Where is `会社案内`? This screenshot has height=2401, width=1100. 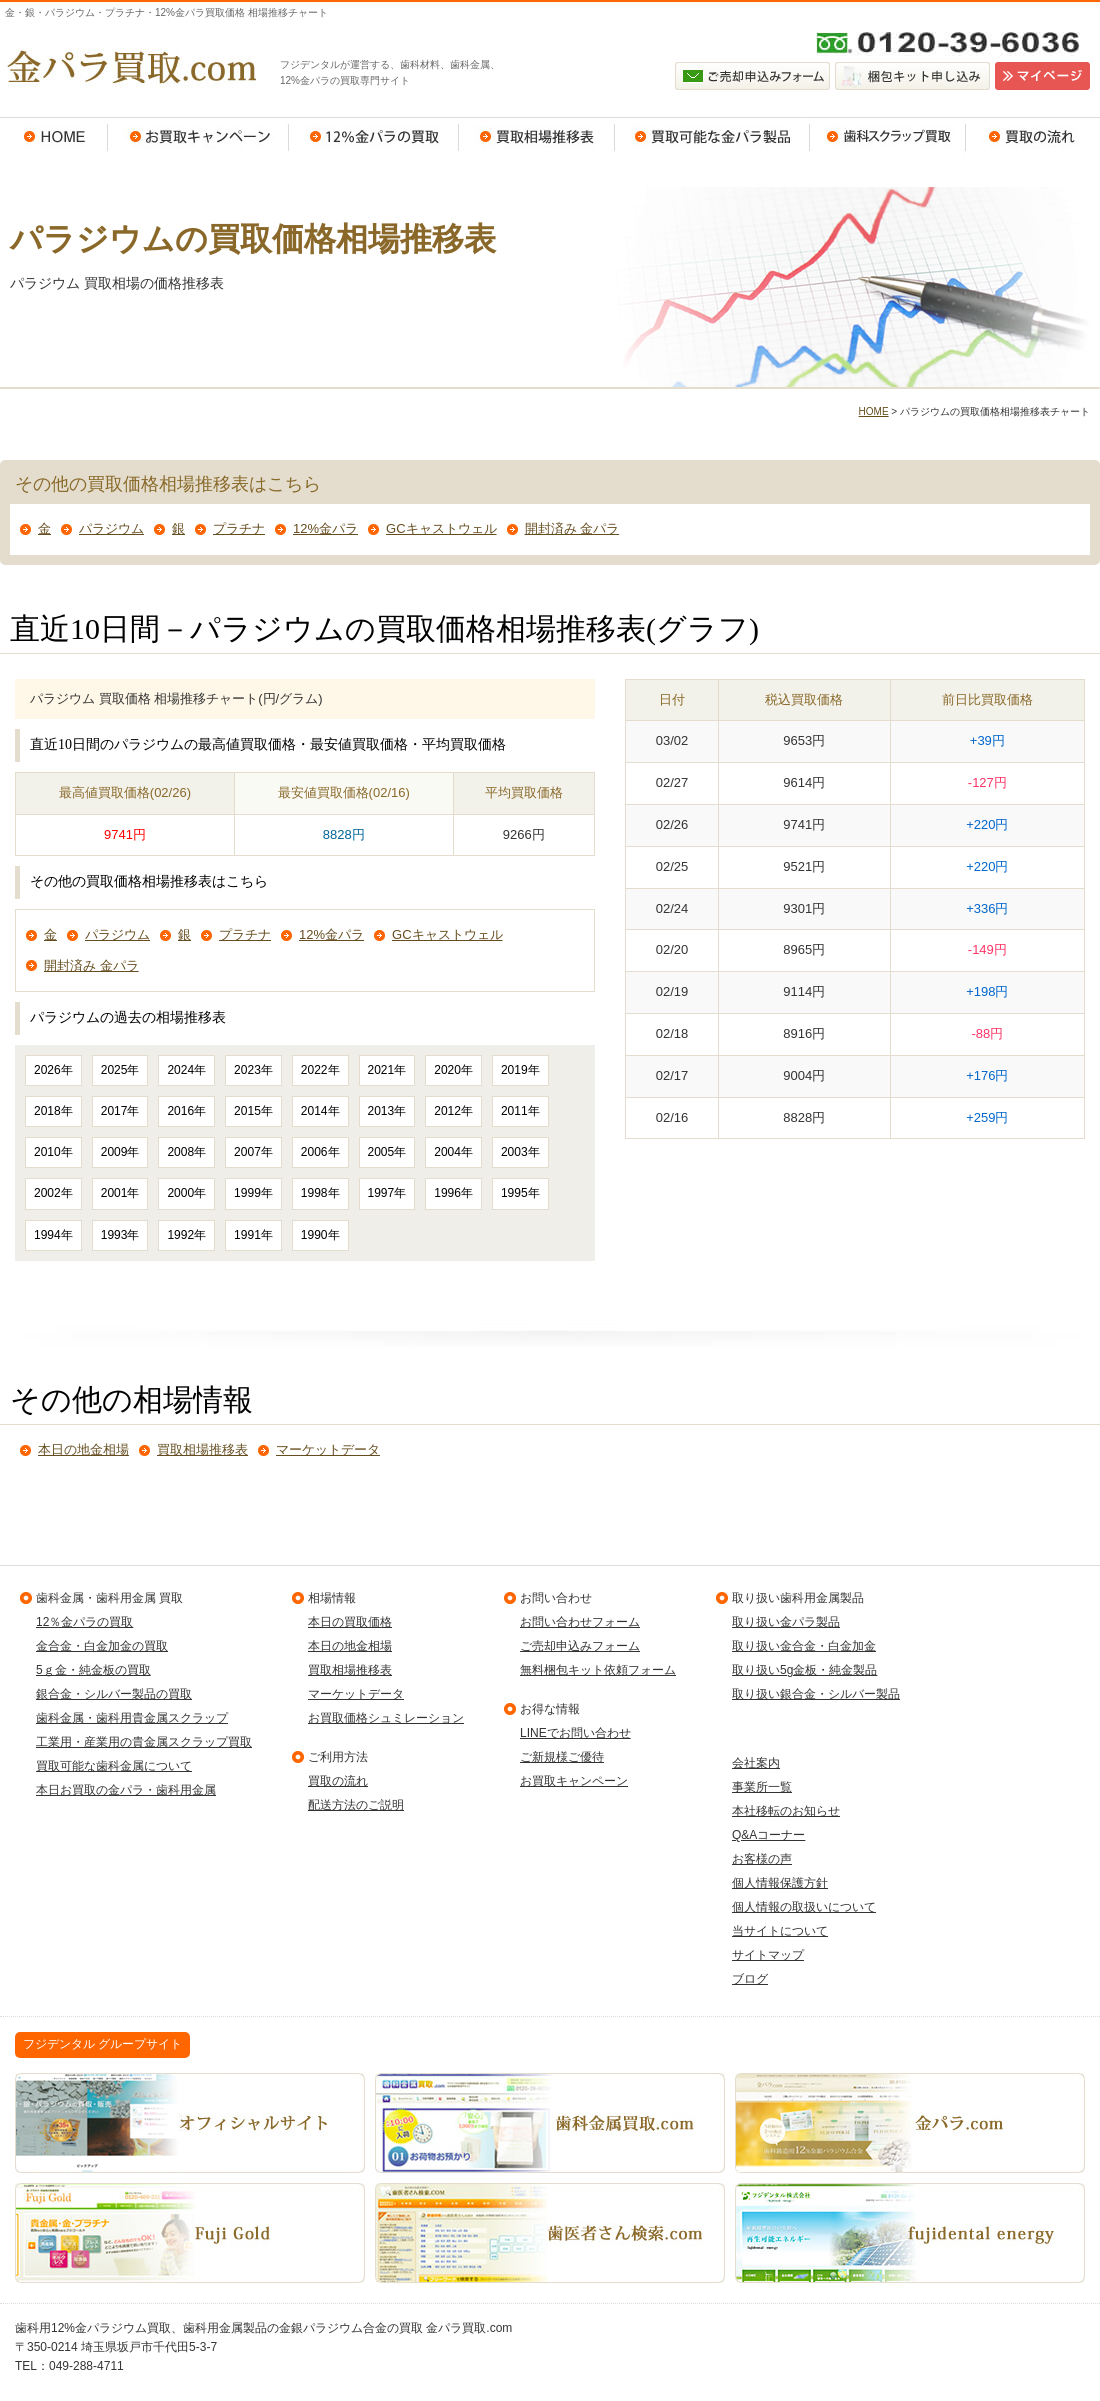
会社案内 is located at coordinates (756, 1763).